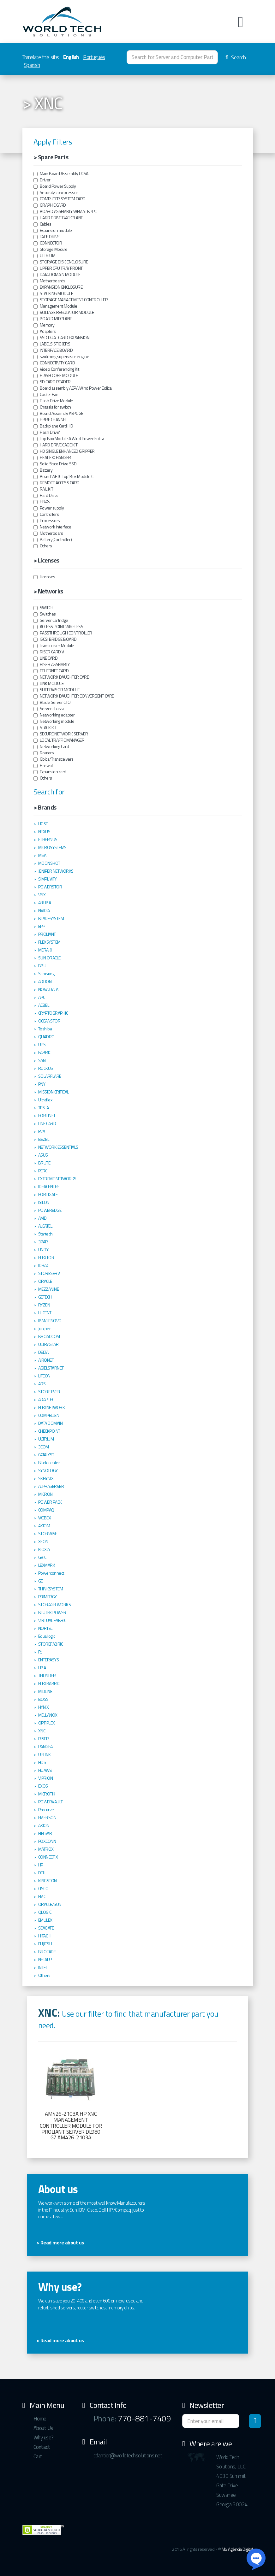  Describe the element at coordinates (46, 1636) in the screenshot. I see `Equallogic` at that location.